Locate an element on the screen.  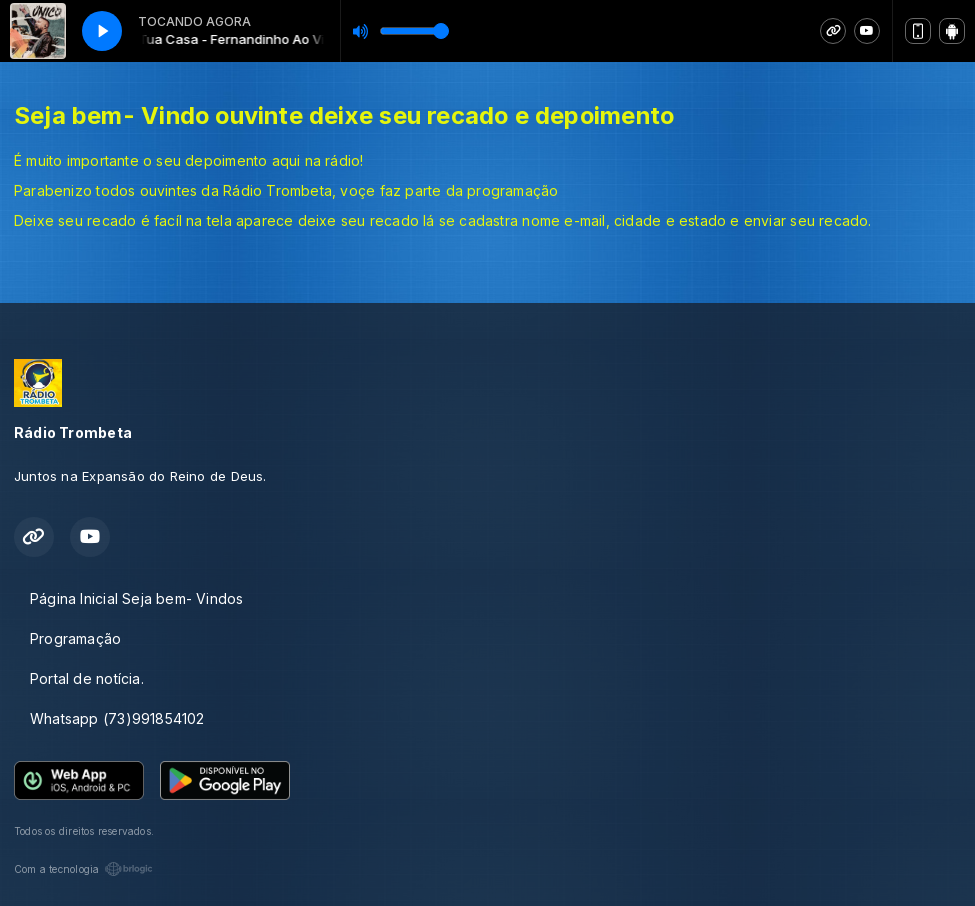
Página Inicial Seja bem- Vindos is located at coordinates (137, 598).